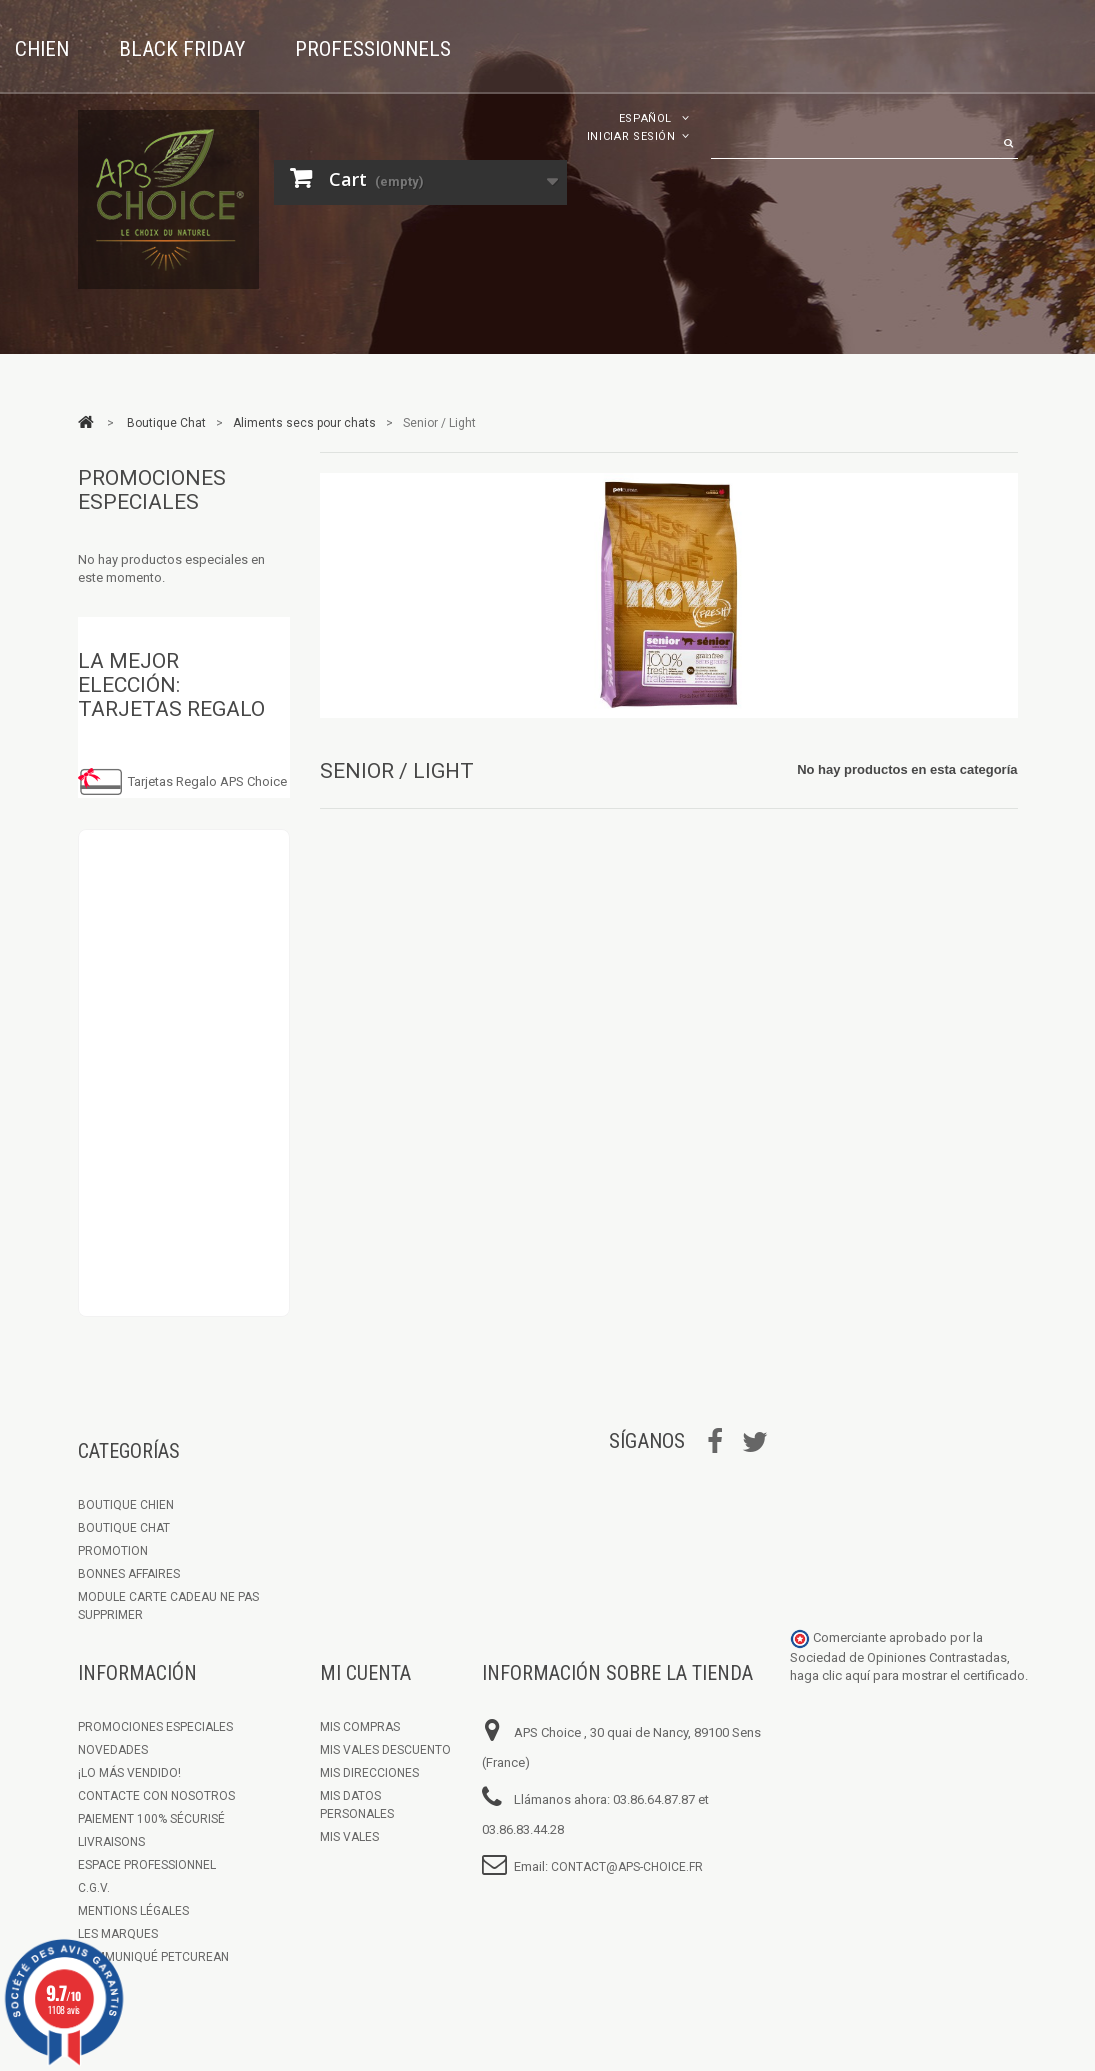 Image resolution: width=1095 pixels, height=2071 pixels. Describe the element at coordinates (631, 136) in the screenshot. I see `Iniciar sesión` at that location.